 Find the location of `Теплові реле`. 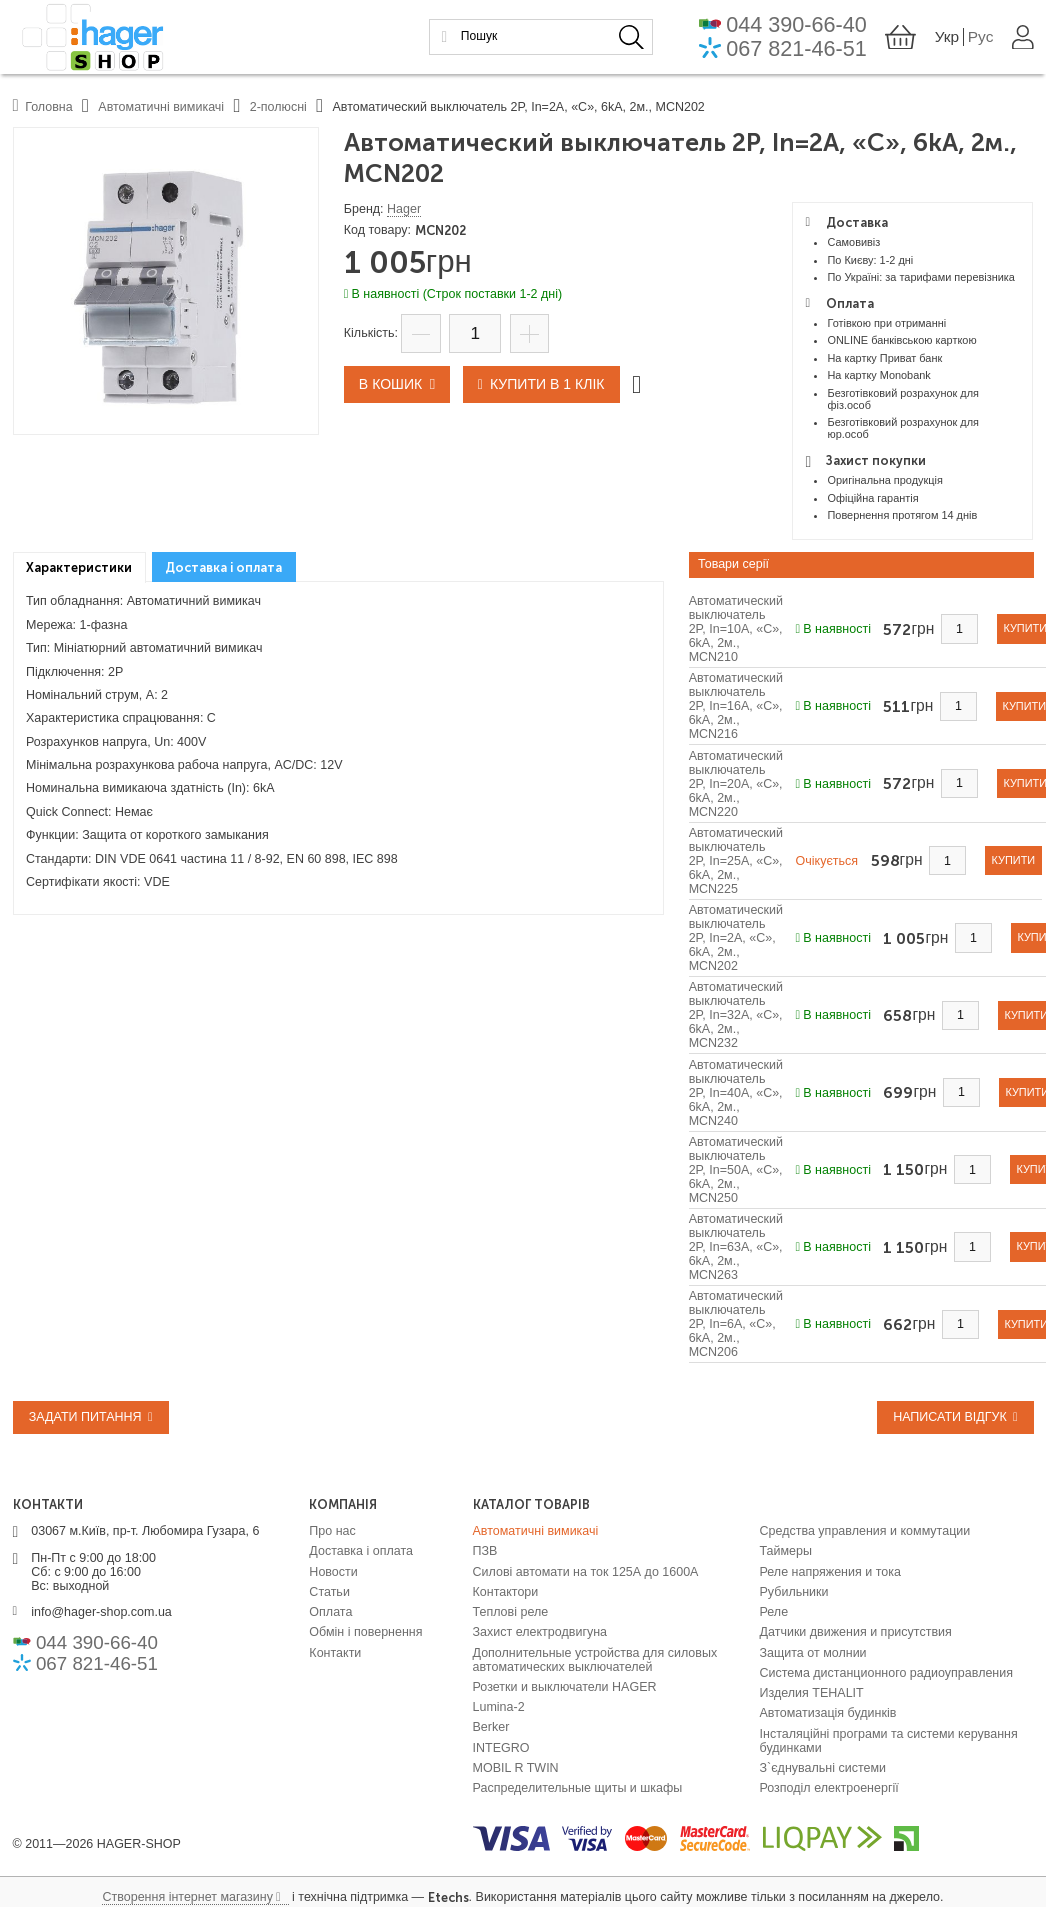

Теплові реле is located at coordinates (511, 1612).